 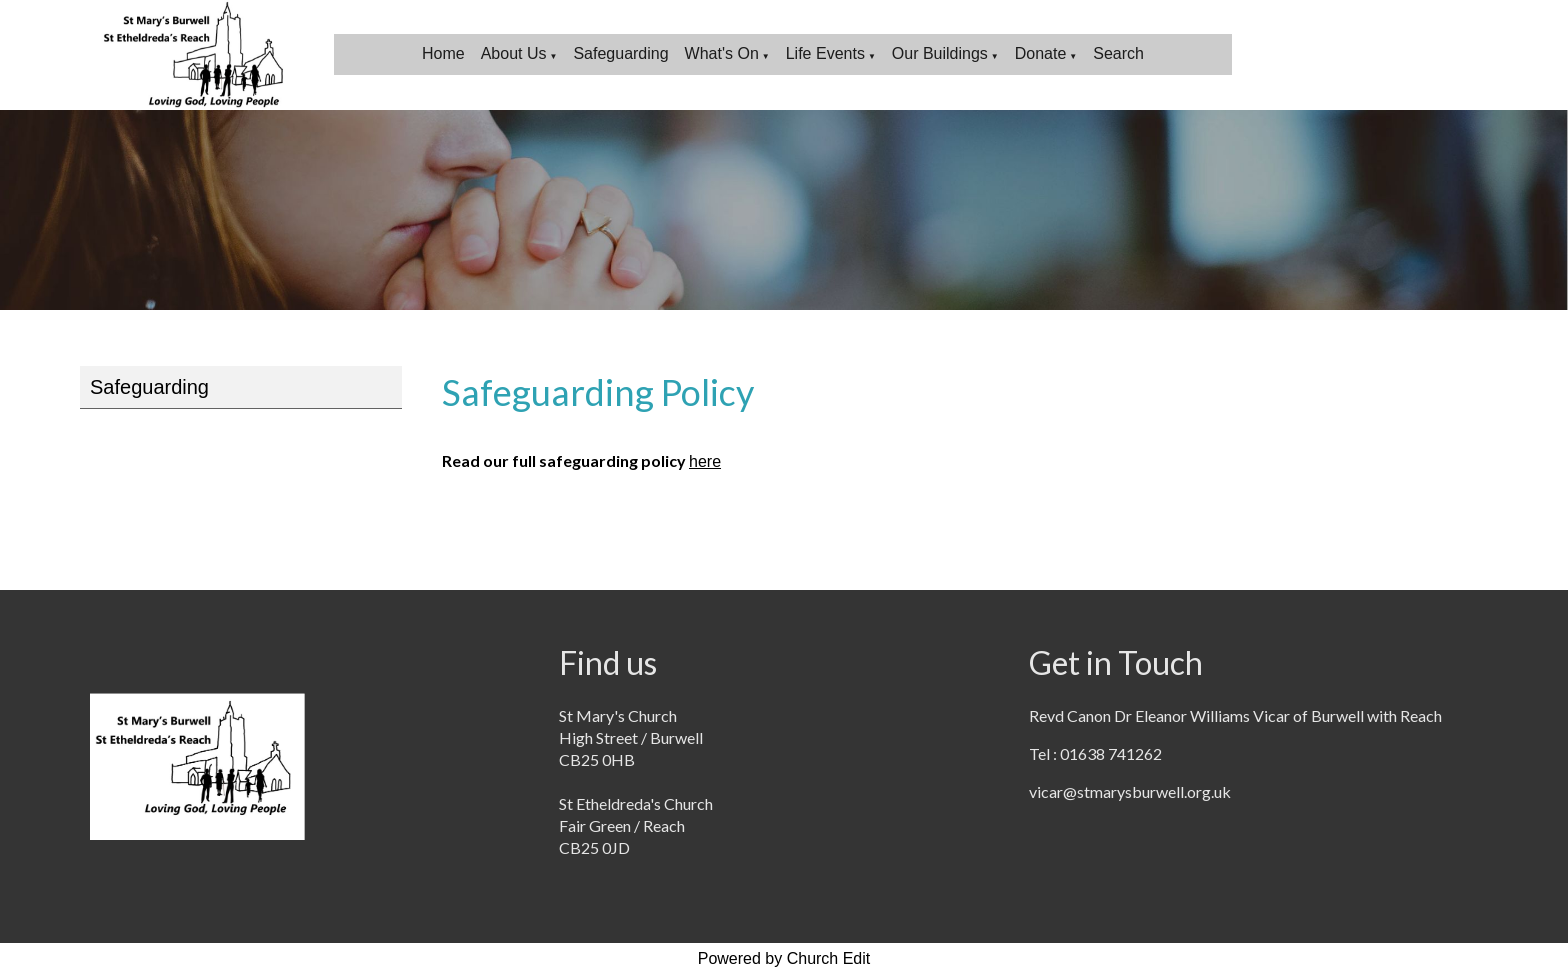 I want to click on Powered by Church Edit, so click(x=784, y=958).